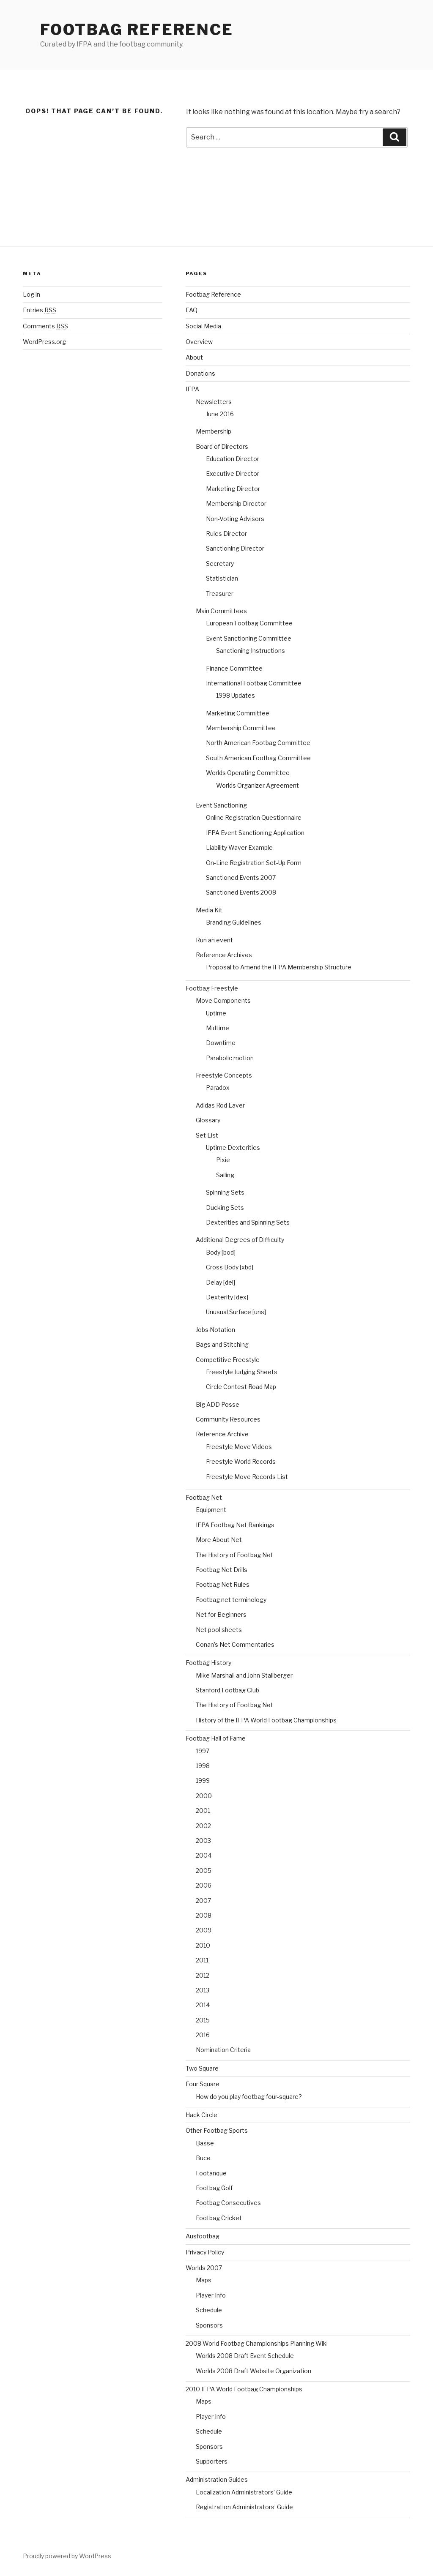  What do you see at coordinates (203, 1915) in the screenshot?
I see `2008` at bounding box center [203, 1915].